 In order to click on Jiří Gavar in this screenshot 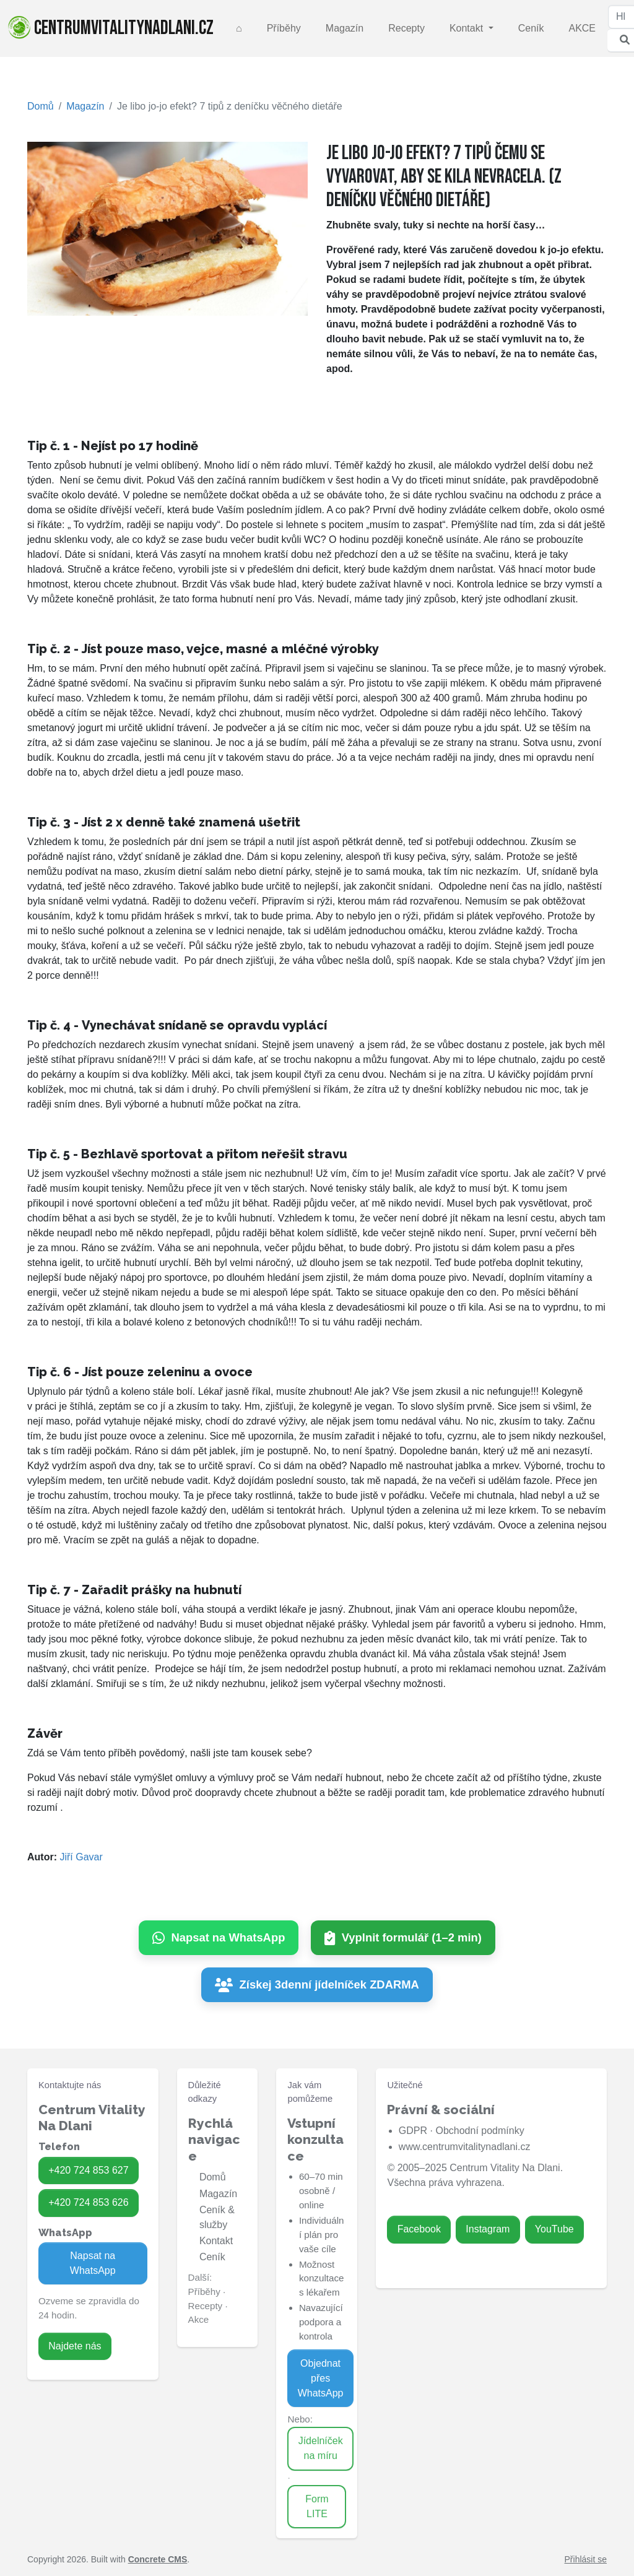, I will do `click(80, 1857)`.